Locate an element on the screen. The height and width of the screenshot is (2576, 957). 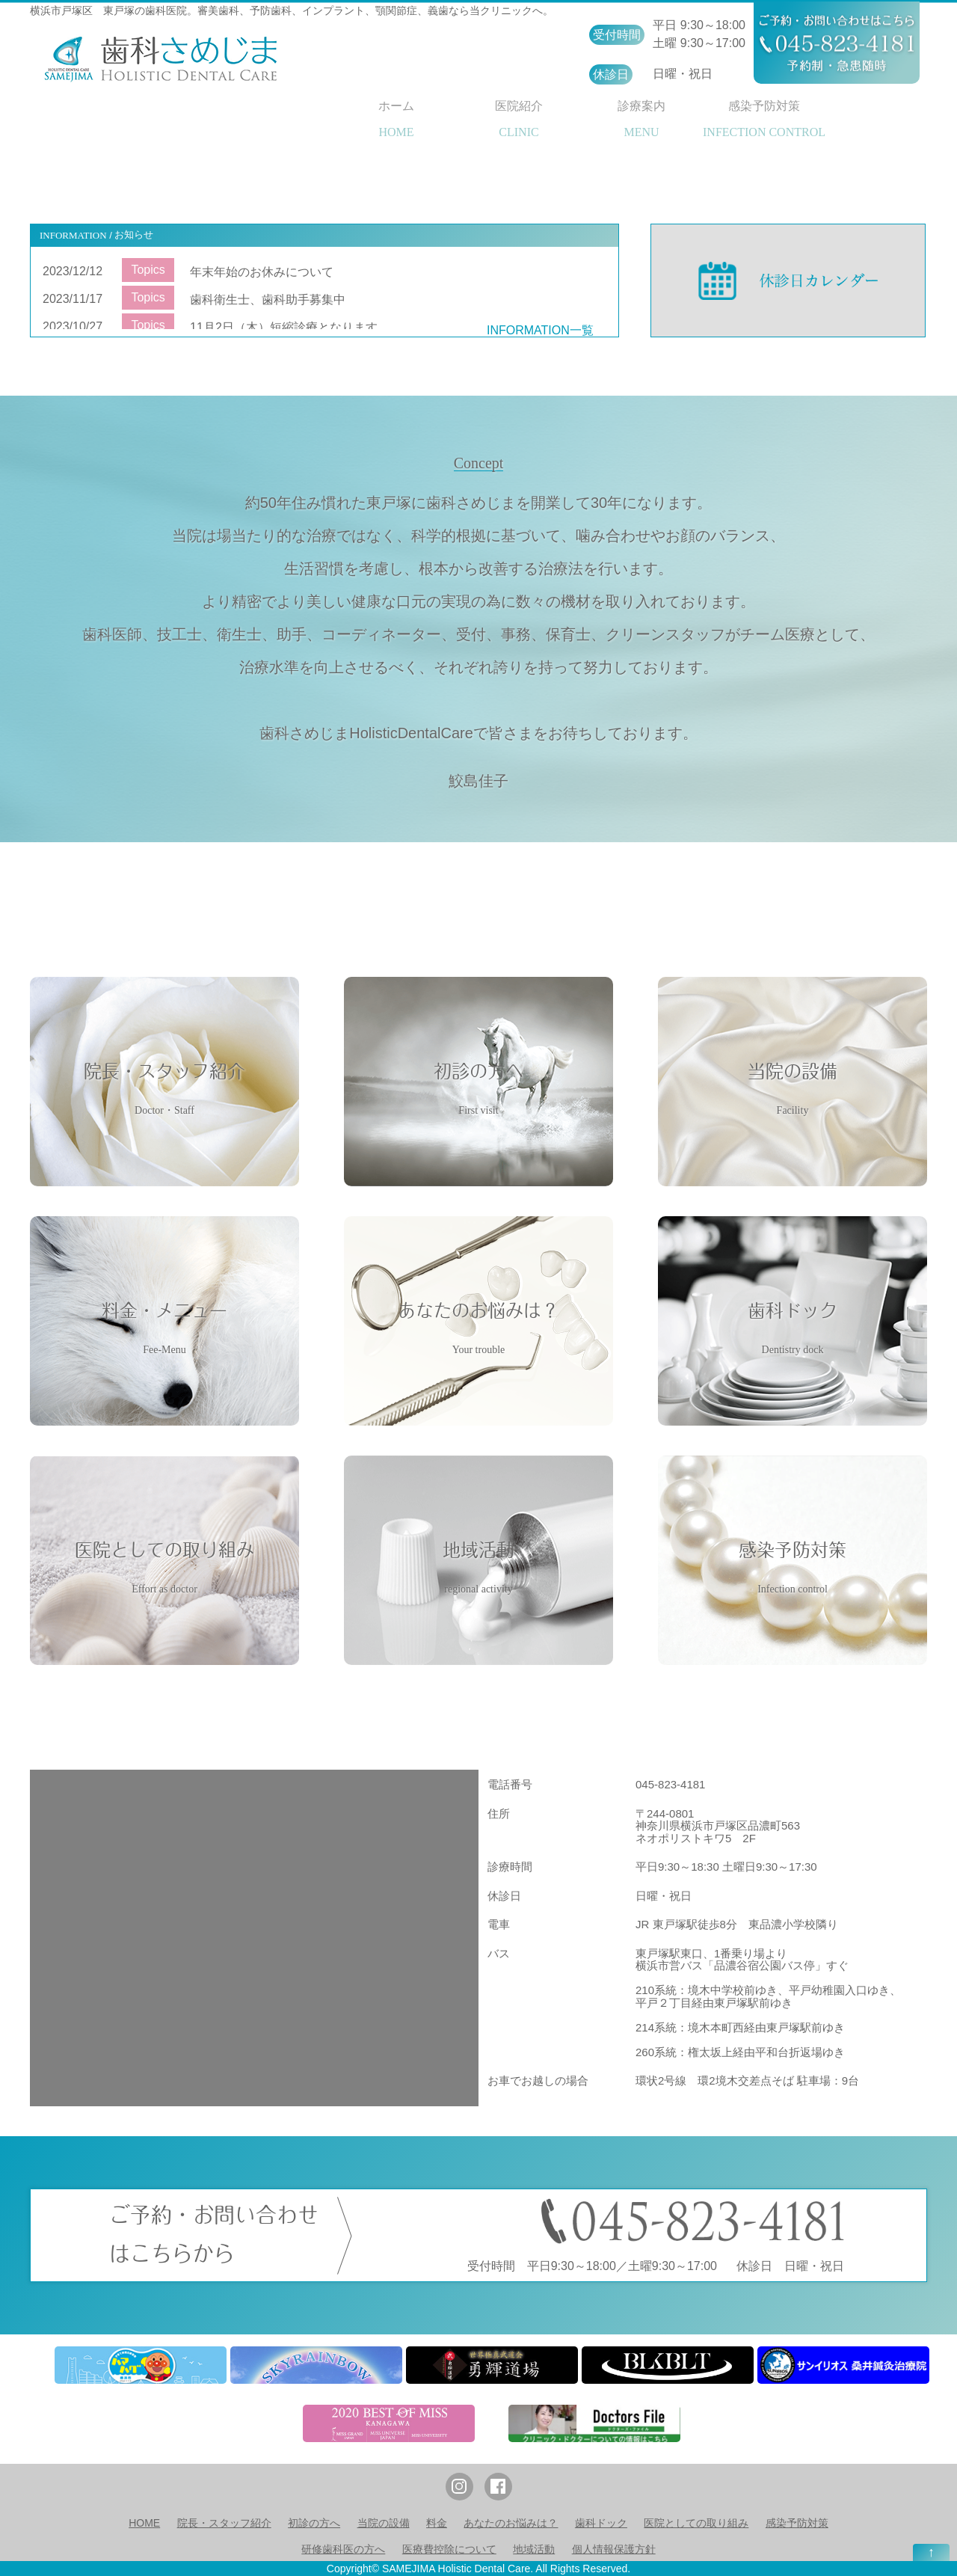
歯科衛生士、歯科助手募集中 is located at coordinates (267, 299).